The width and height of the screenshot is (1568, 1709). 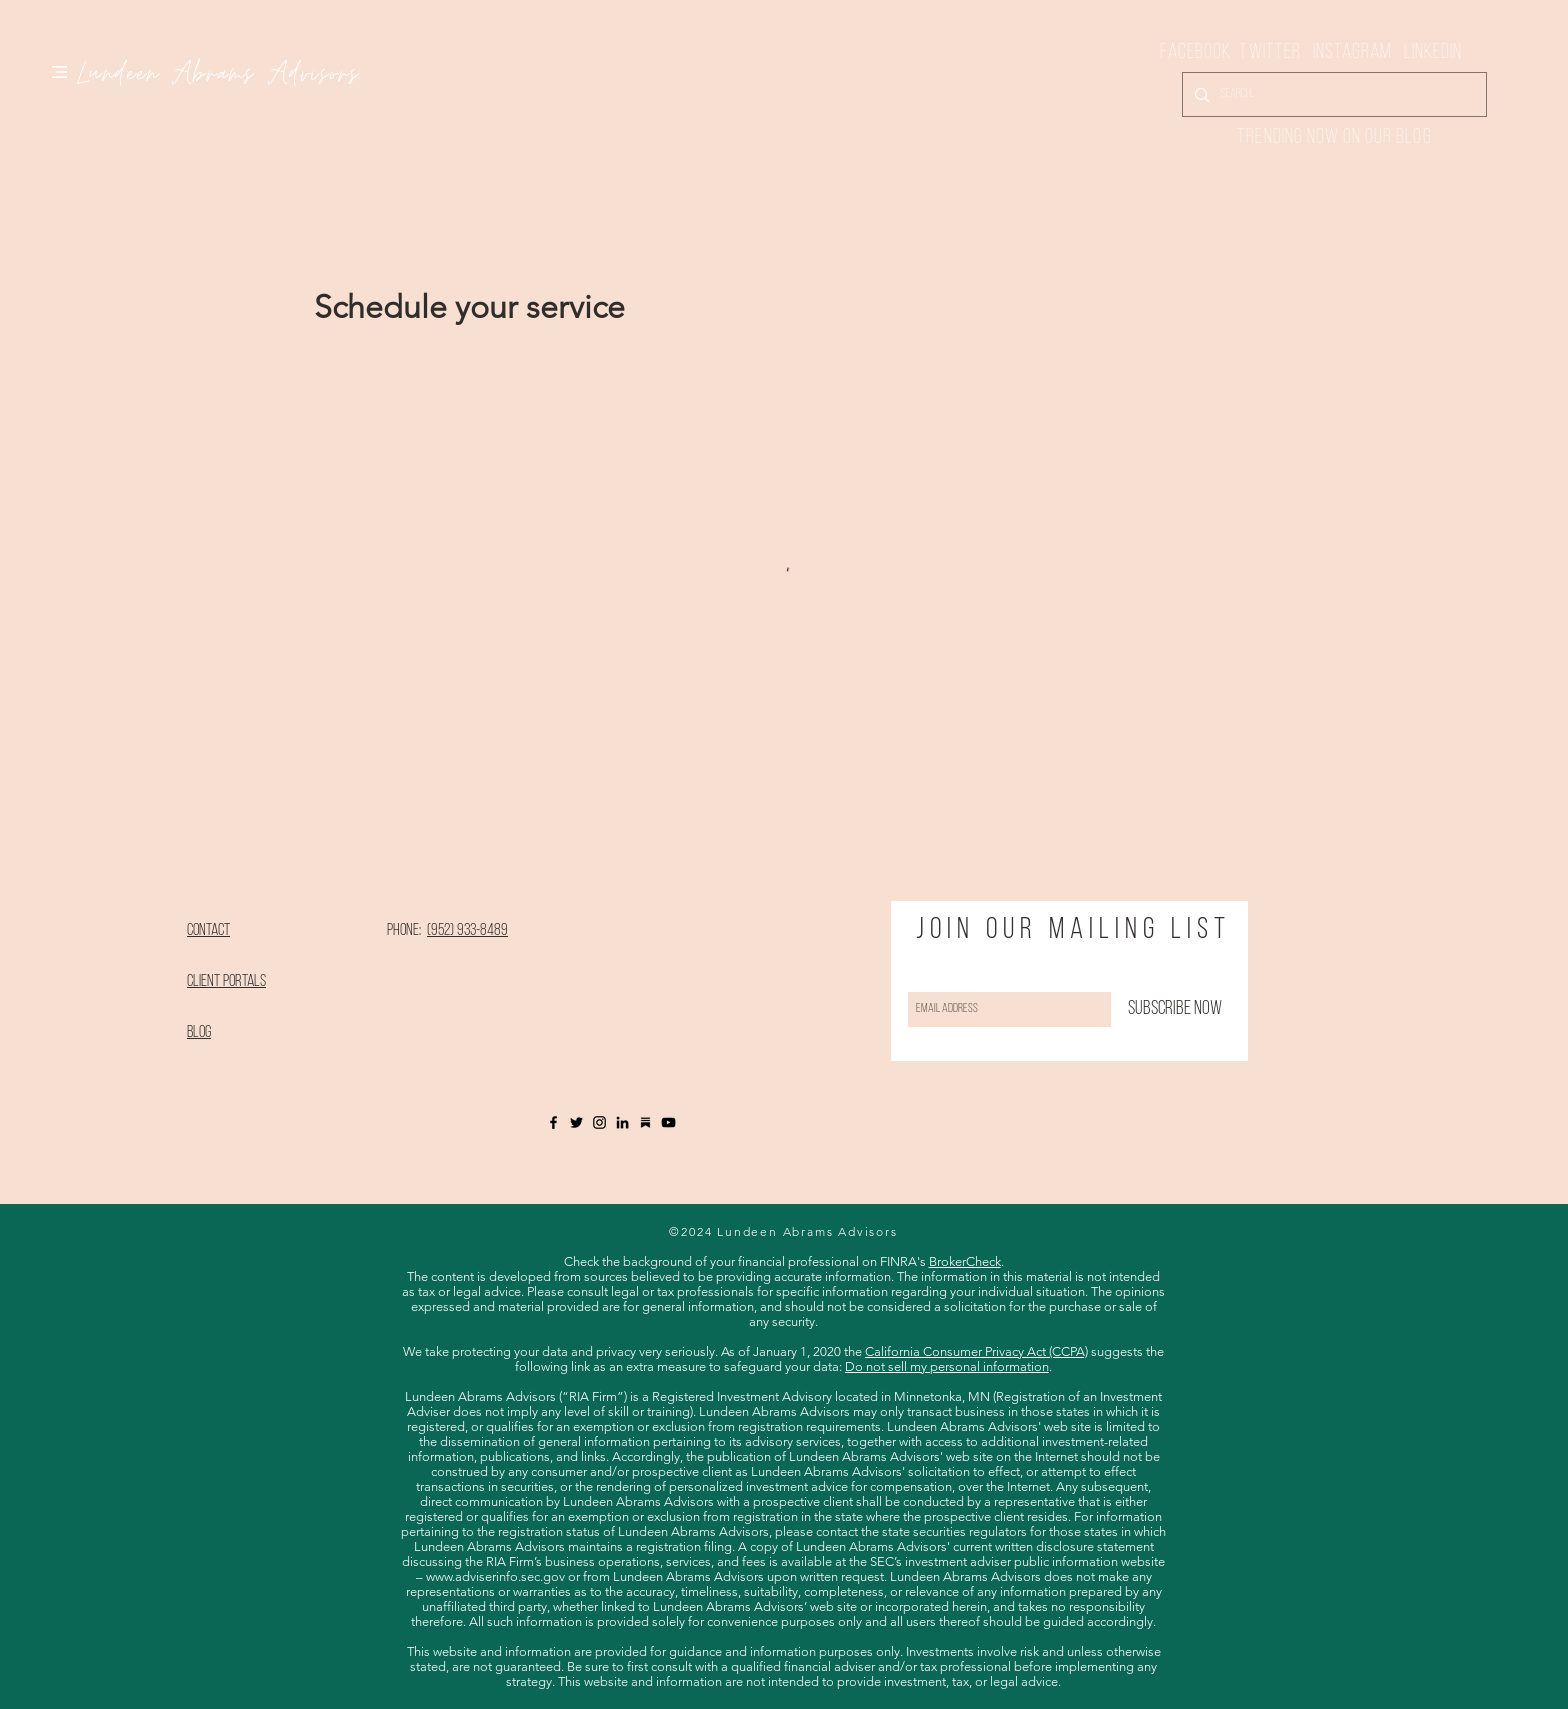 I want to click on [Twitter], so click(x=576, y=1122).